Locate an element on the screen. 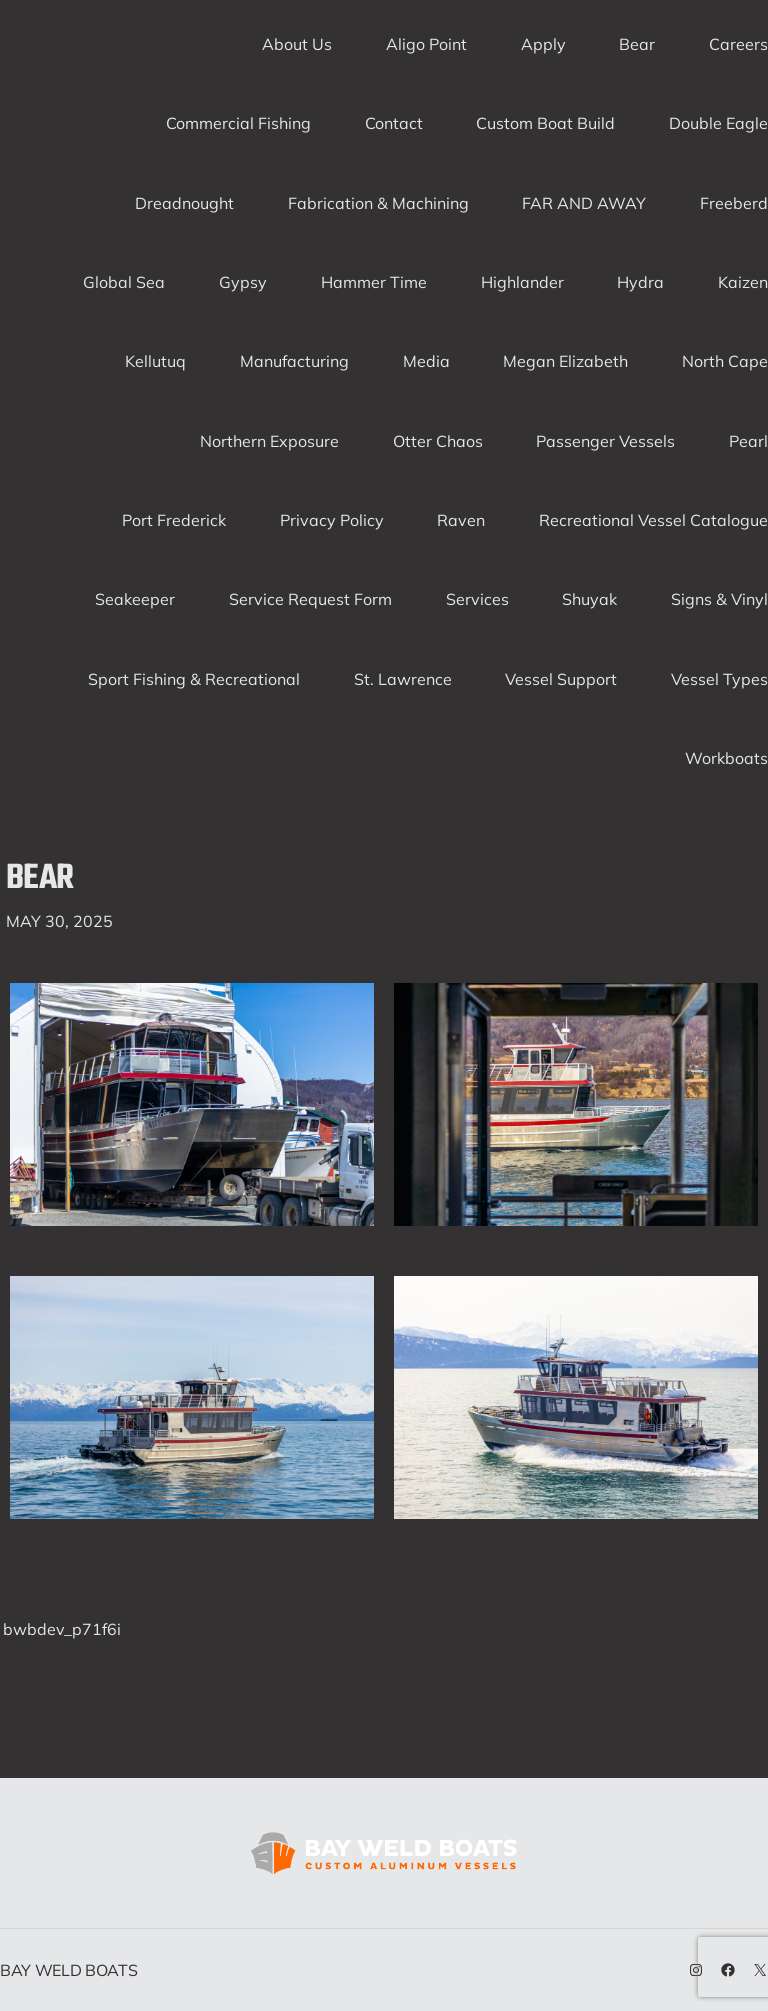  Services is located at coordinates (477, 599).